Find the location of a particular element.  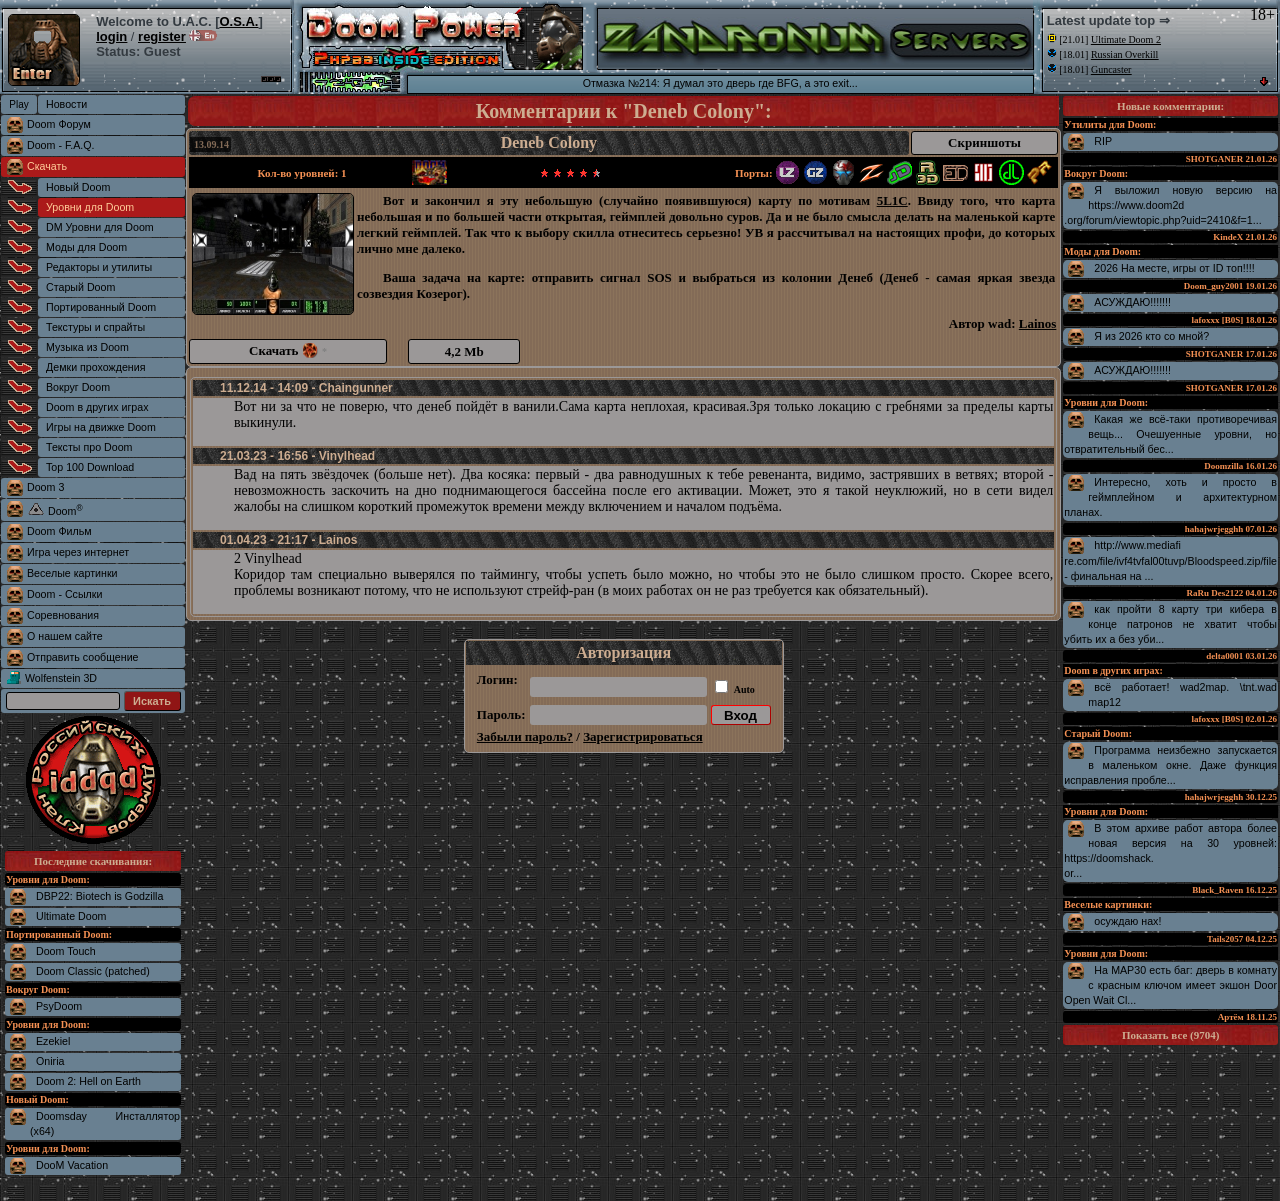

Моды для Doom is located at coordinates (86, 247).